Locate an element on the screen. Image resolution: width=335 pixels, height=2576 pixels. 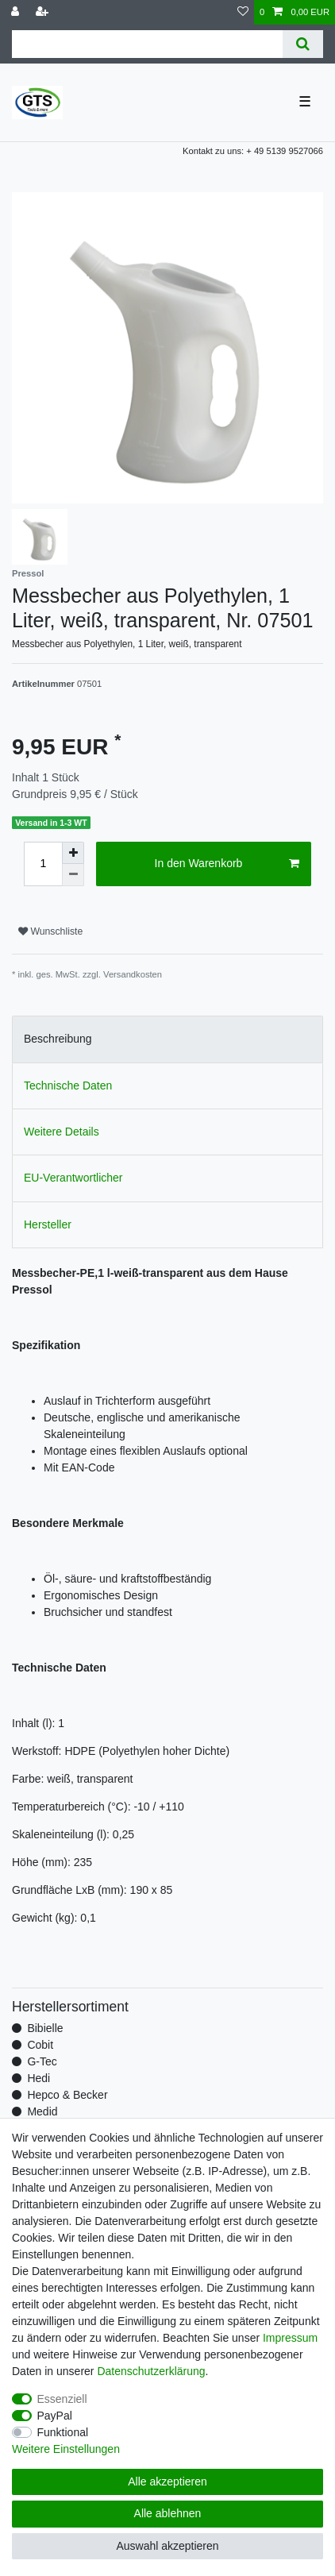
Hepco & Becker is located at coordinates (67, 2094).